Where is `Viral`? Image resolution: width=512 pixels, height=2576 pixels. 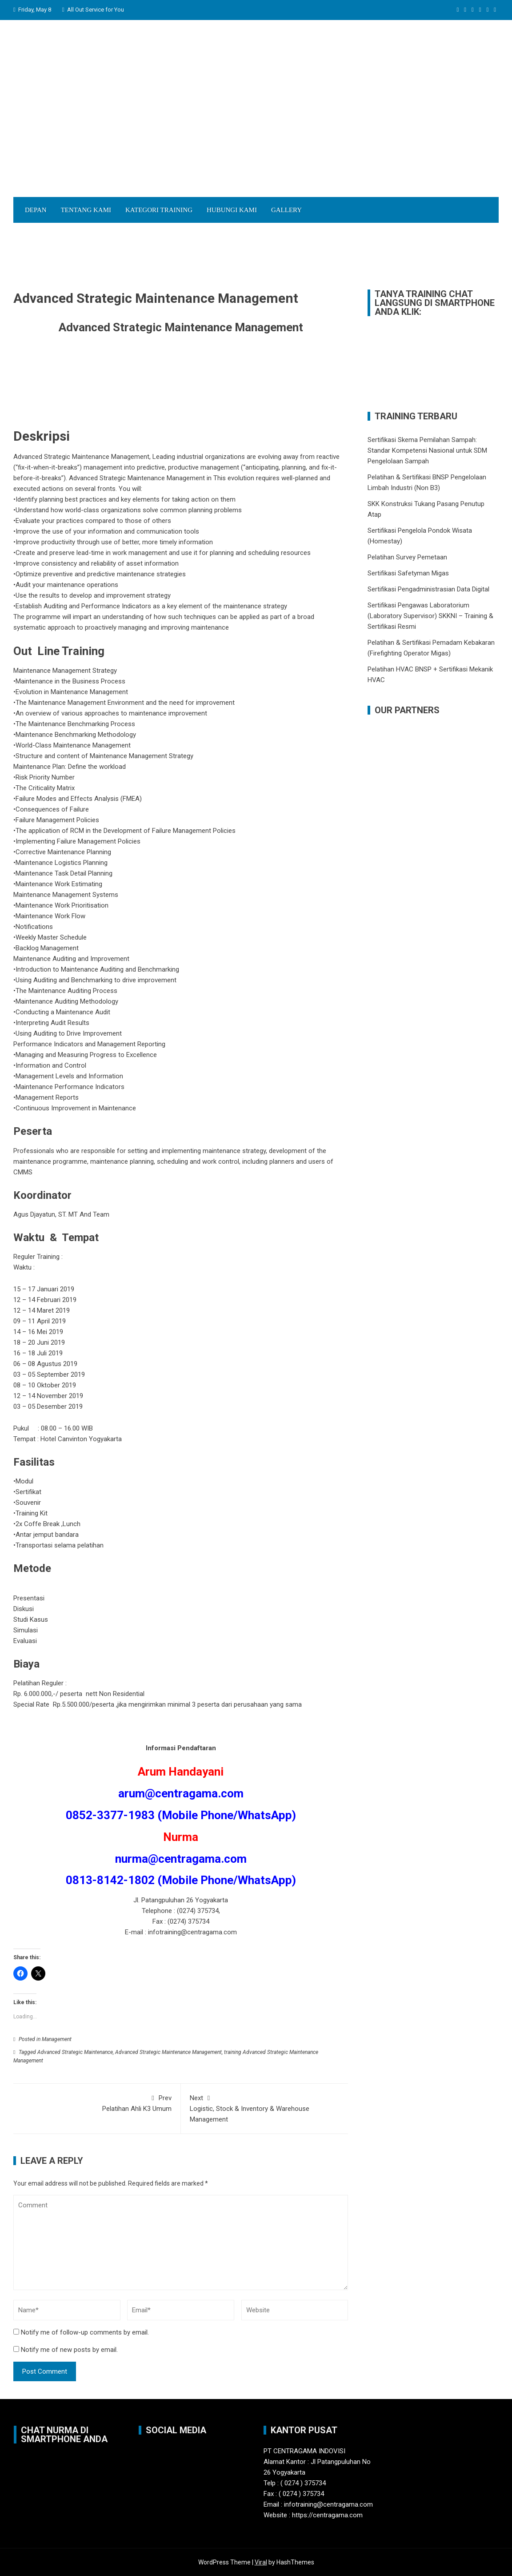
Viral is located at coordinates (261, 2562).